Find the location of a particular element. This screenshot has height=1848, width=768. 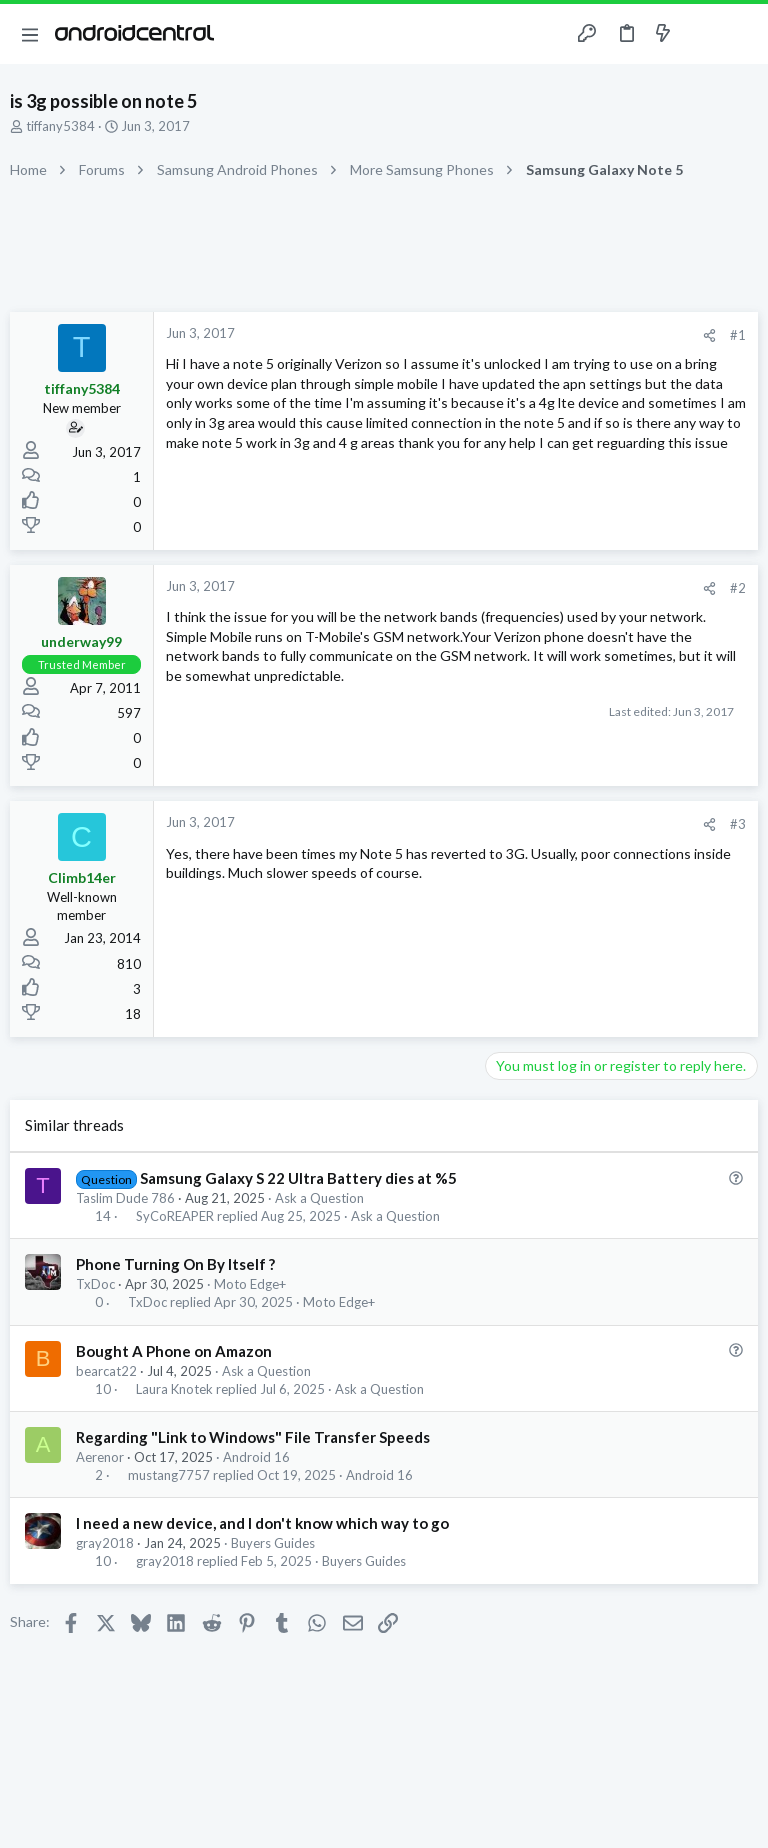

Samsung Galaxy S 22 Ultra Battery dies at %5 is located at coordinates (298, 1178).